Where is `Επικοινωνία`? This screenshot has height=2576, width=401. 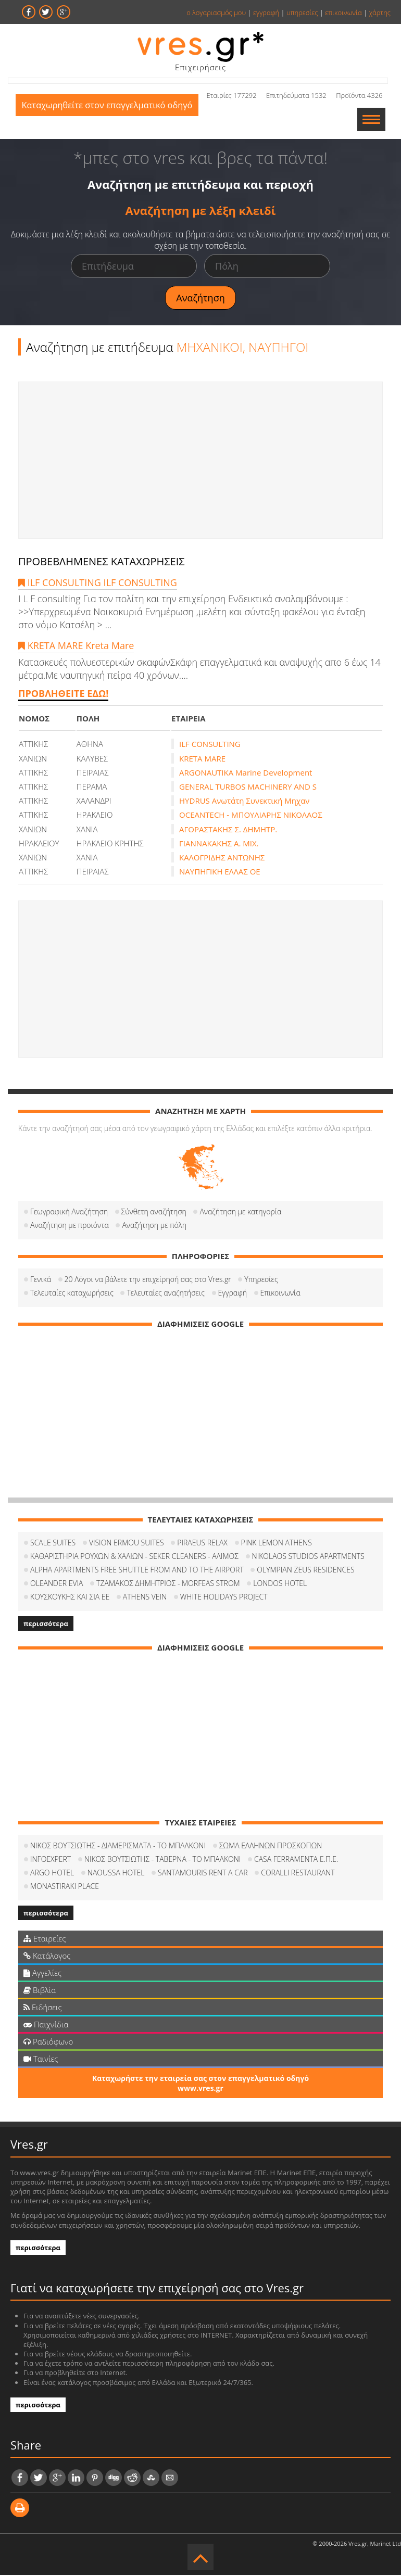 Επικοινωνία is located at coordinates (280, 1294).